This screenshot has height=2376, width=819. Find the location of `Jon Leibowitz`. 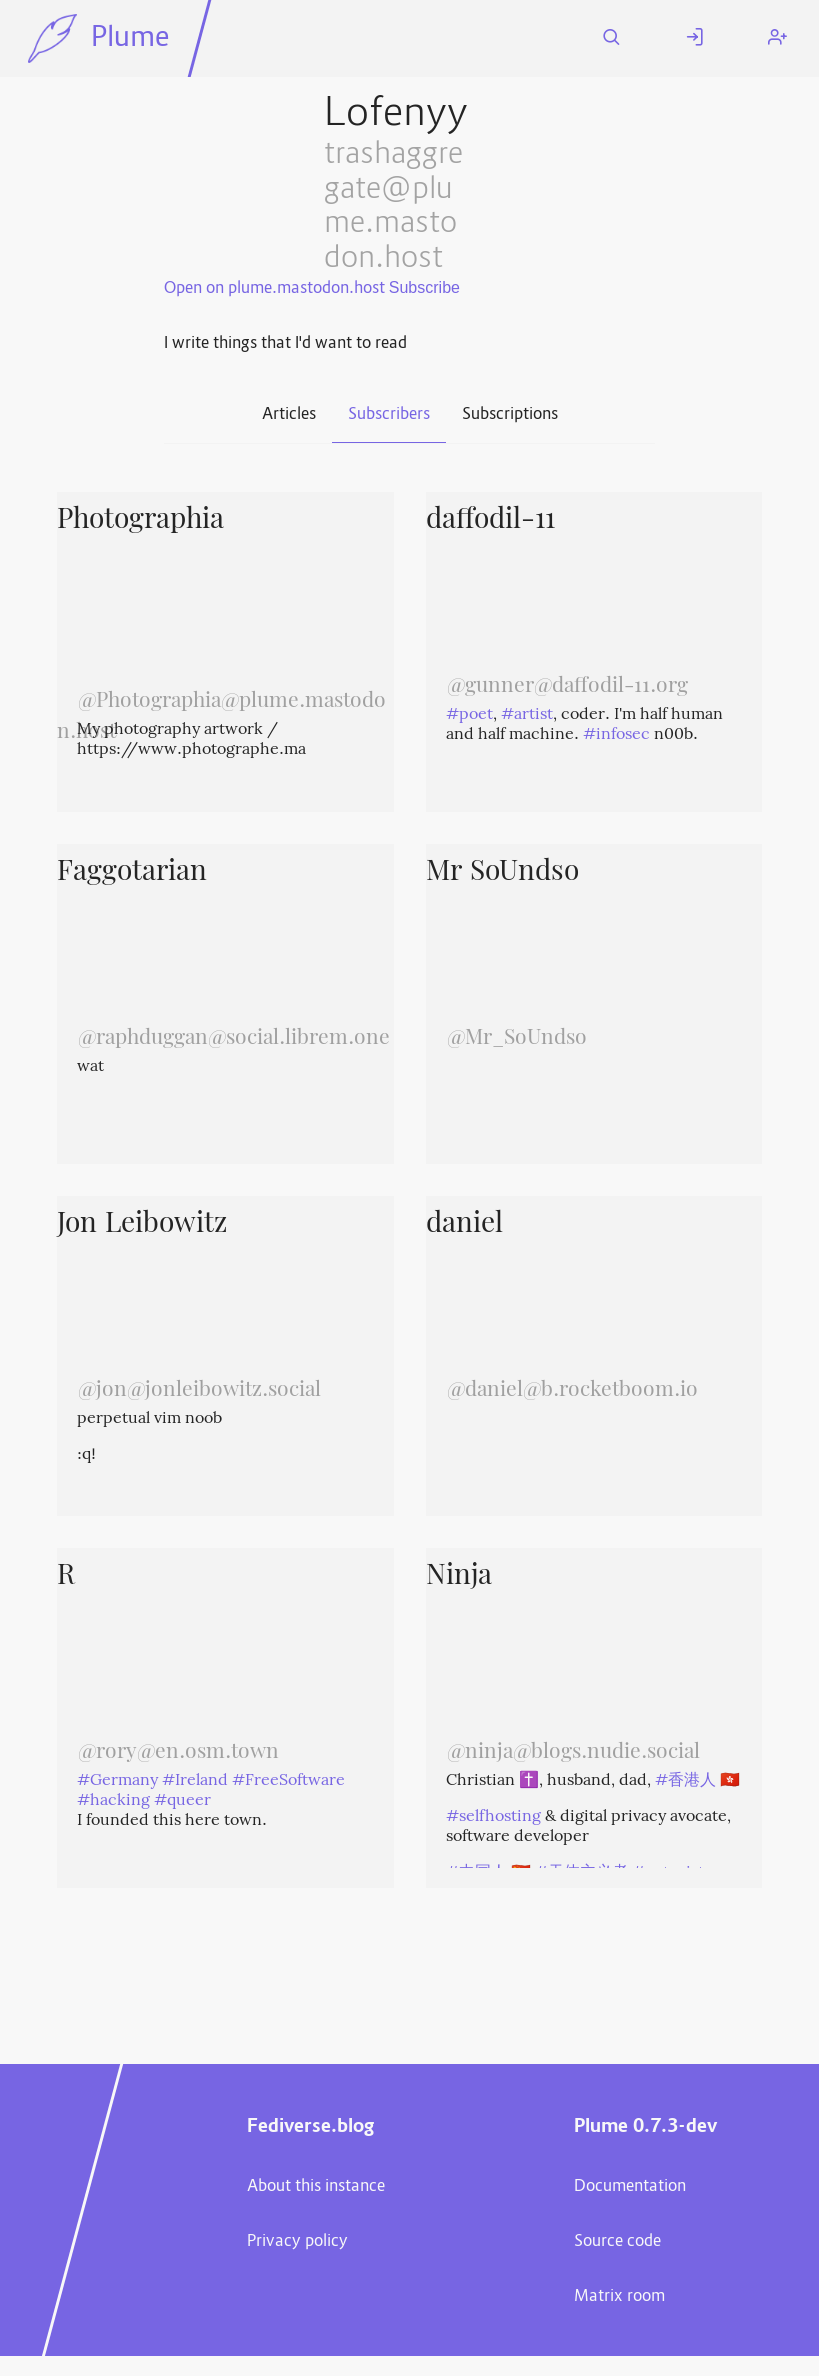

Jon Leibowitz is located at coordinates (142, 1225).